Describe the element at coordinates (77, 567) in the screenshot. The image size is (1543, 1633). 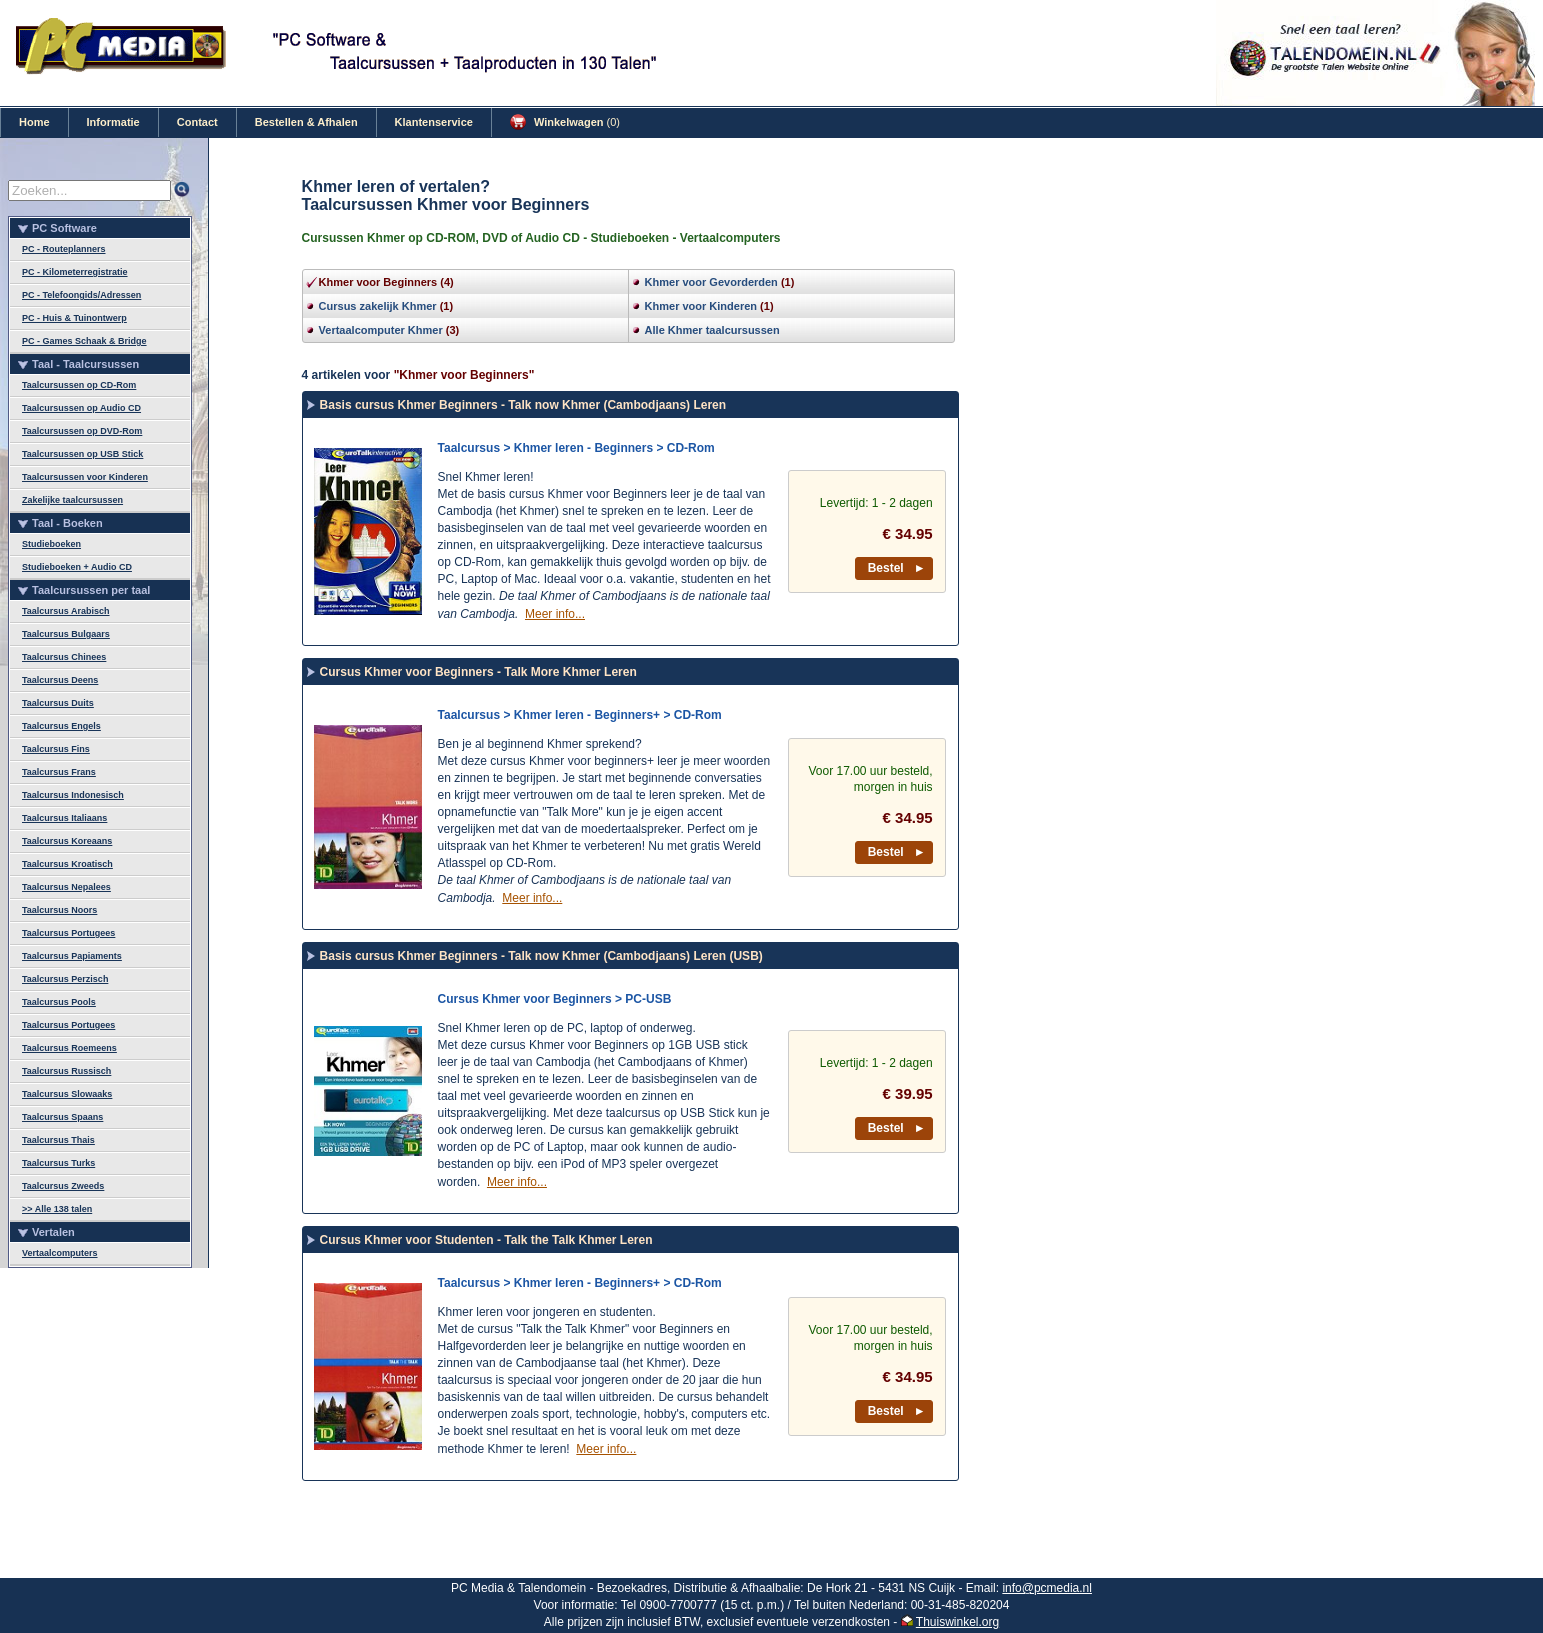
I see `Studieboeken + Audio CD` at that location.